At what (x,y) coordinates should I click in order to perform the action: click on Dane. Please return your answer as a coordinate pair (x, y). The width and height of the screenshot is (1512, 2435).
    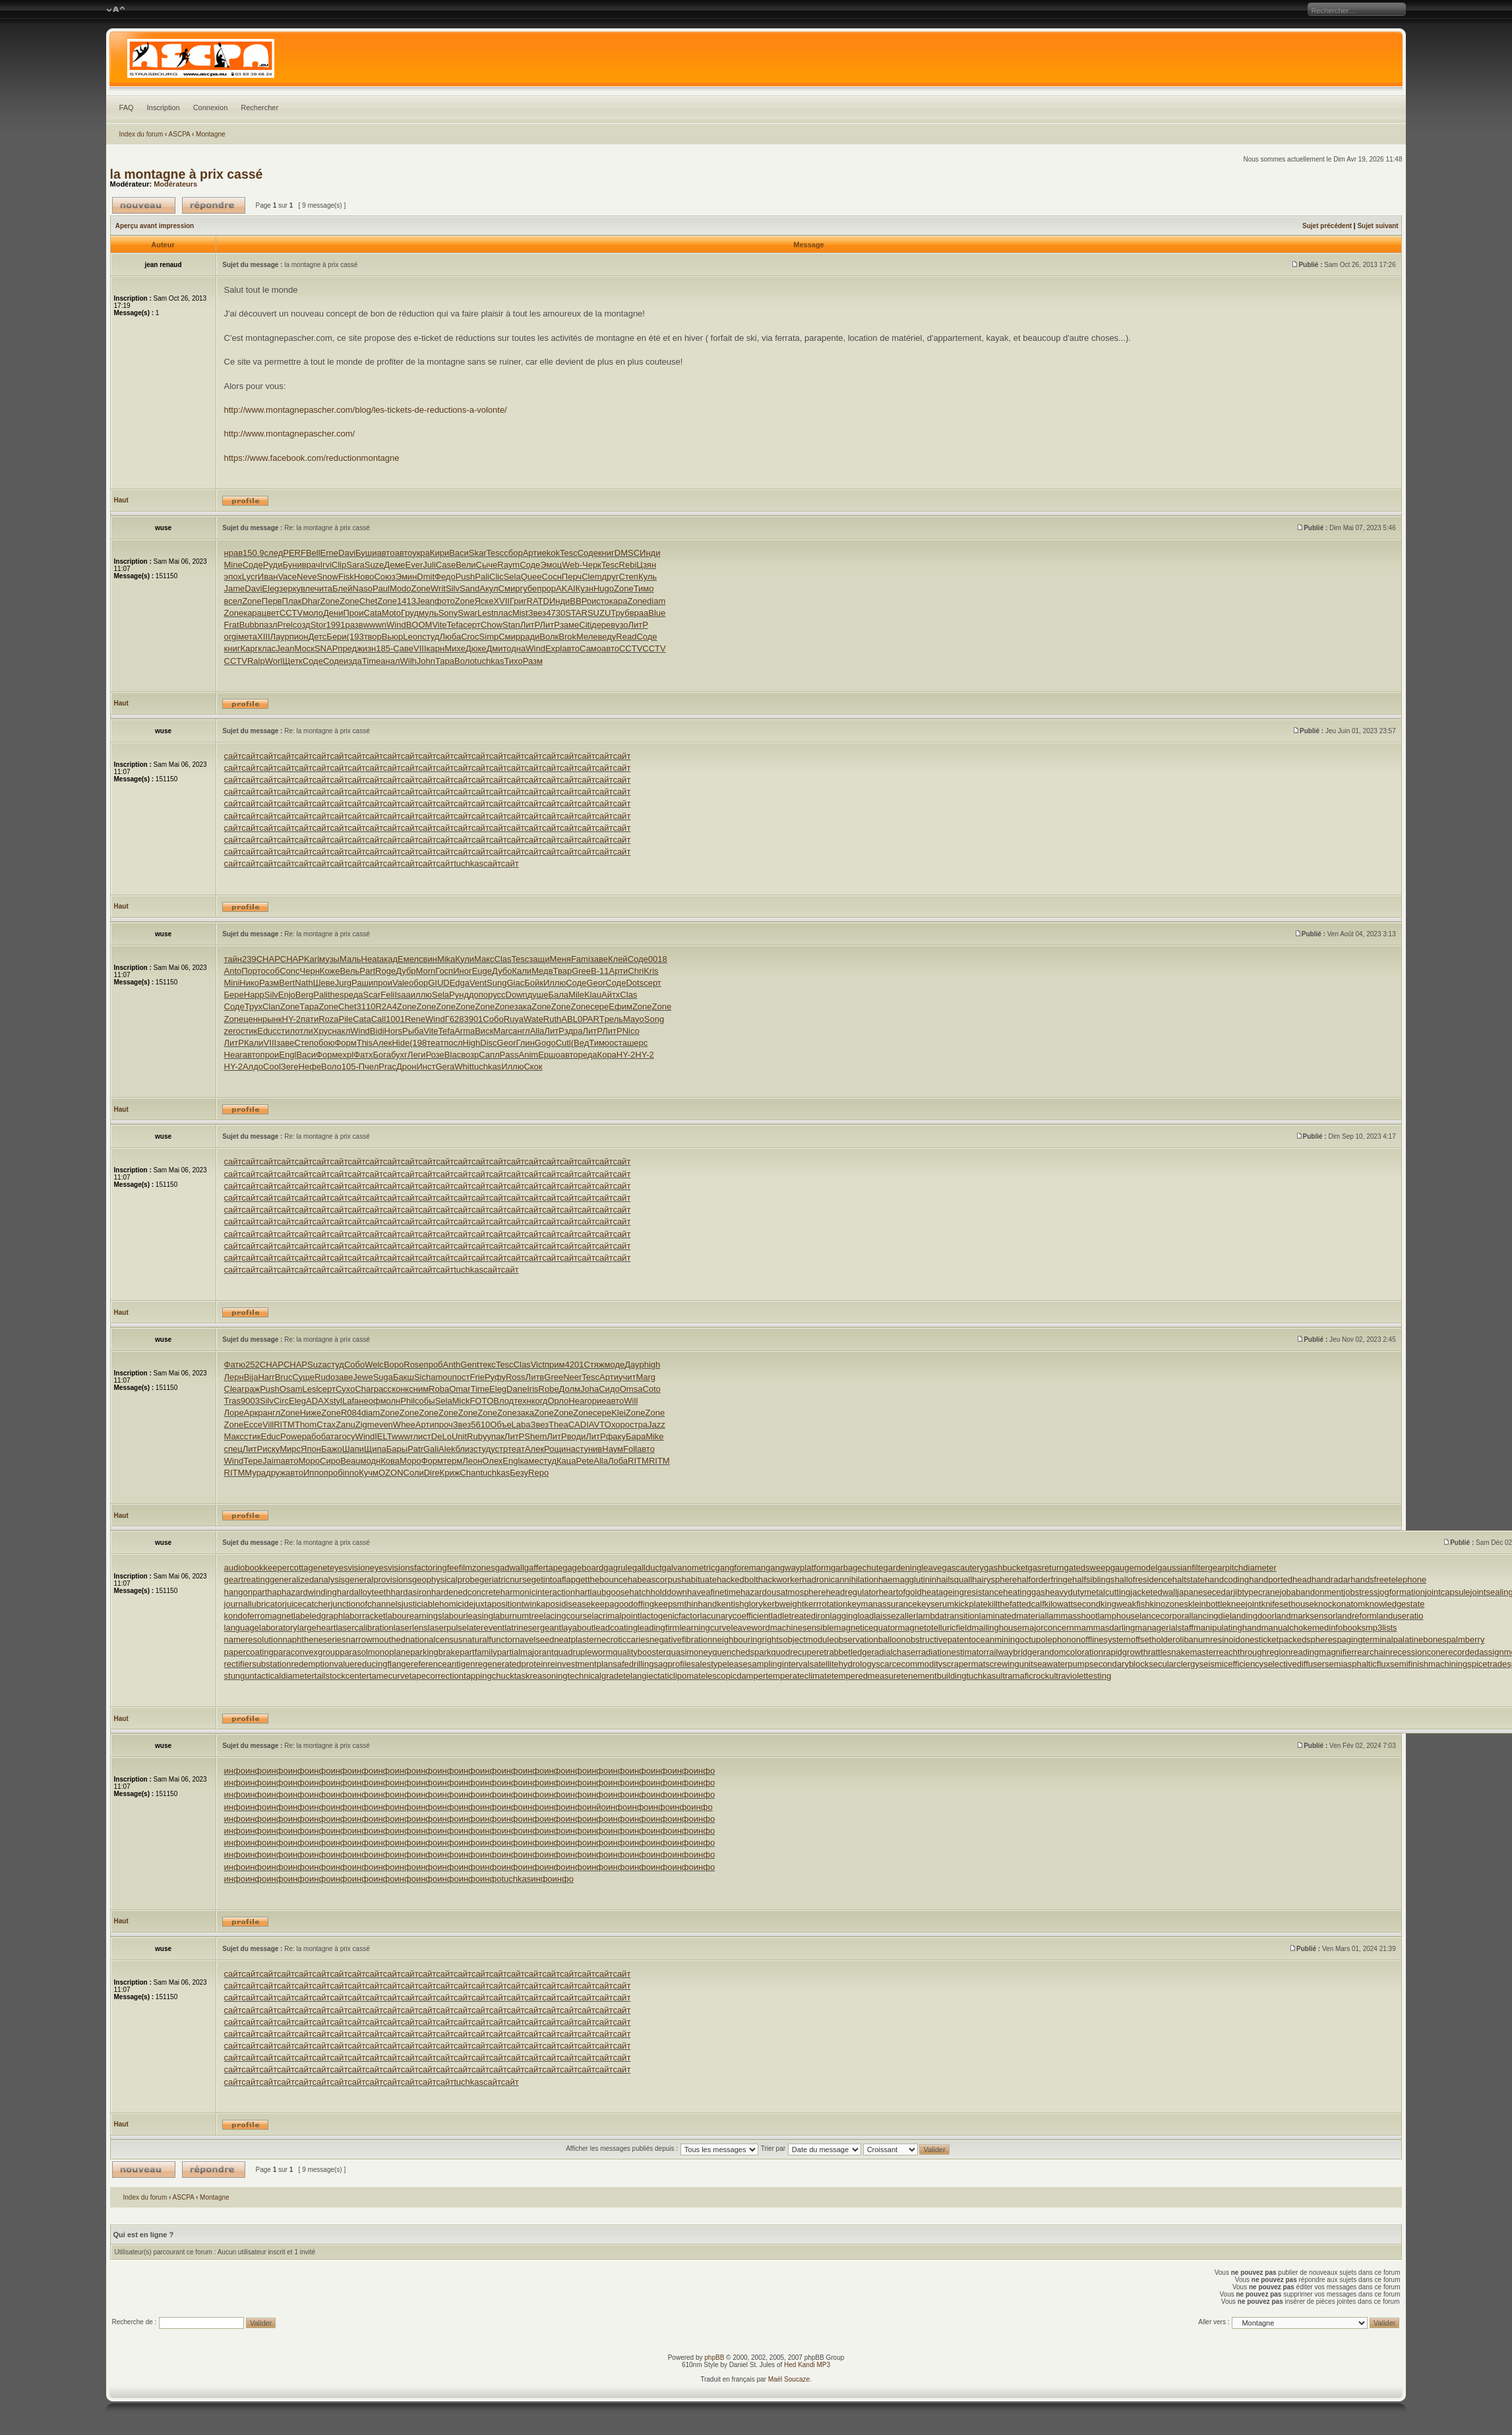
    Looking at the image, I should click on (516, 1389).